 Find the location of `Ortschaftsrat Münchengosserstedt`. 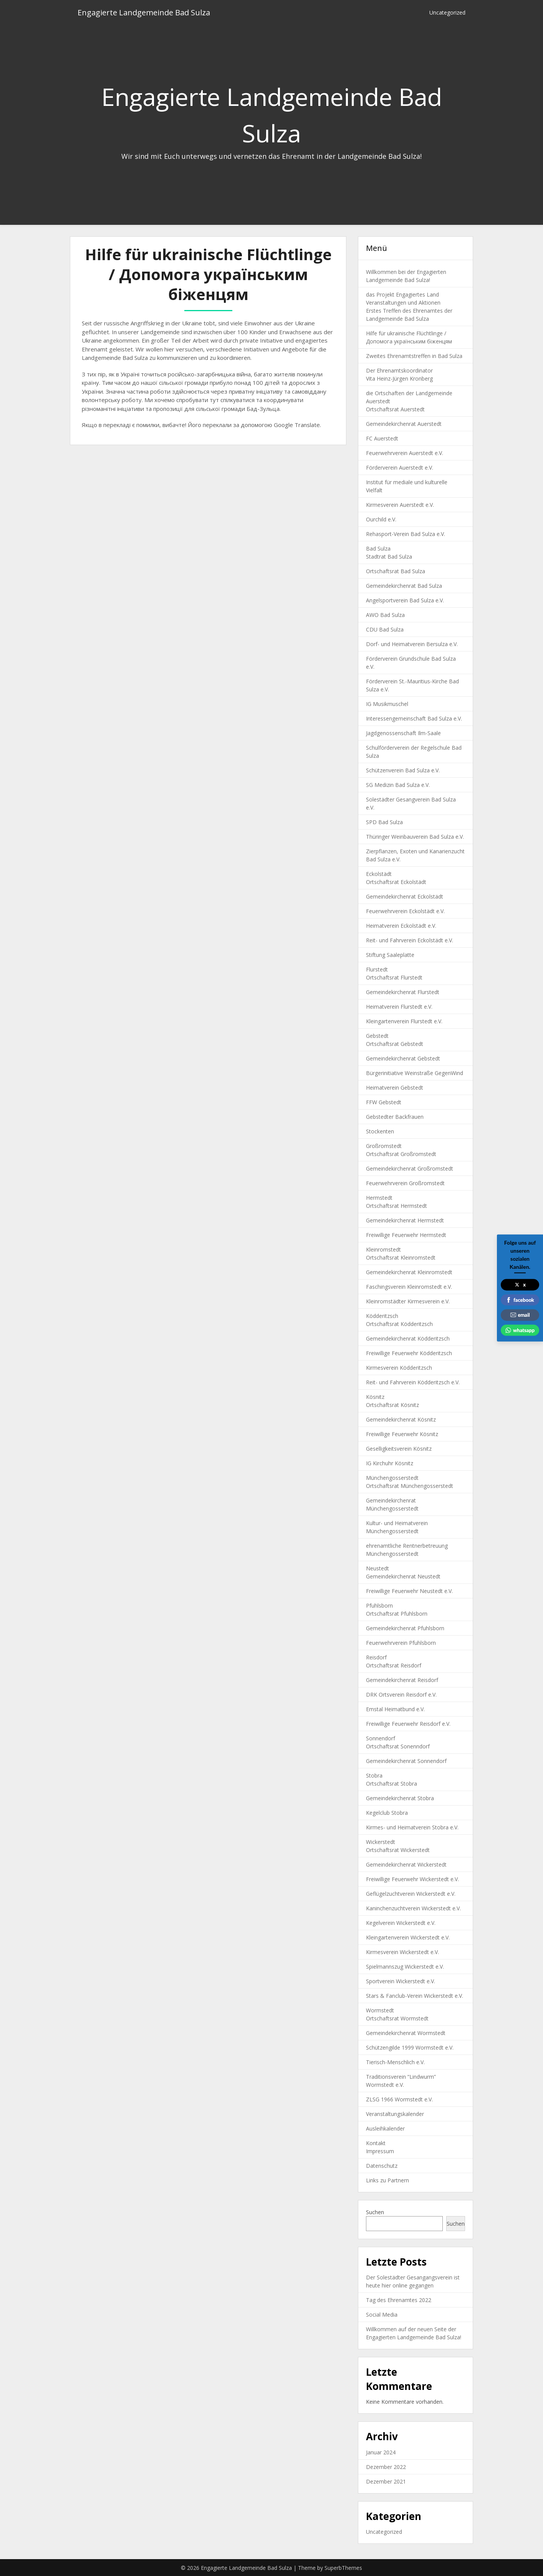

Ortschaftsrat Münchengosserstedt is located at coordinates (409, 1485).